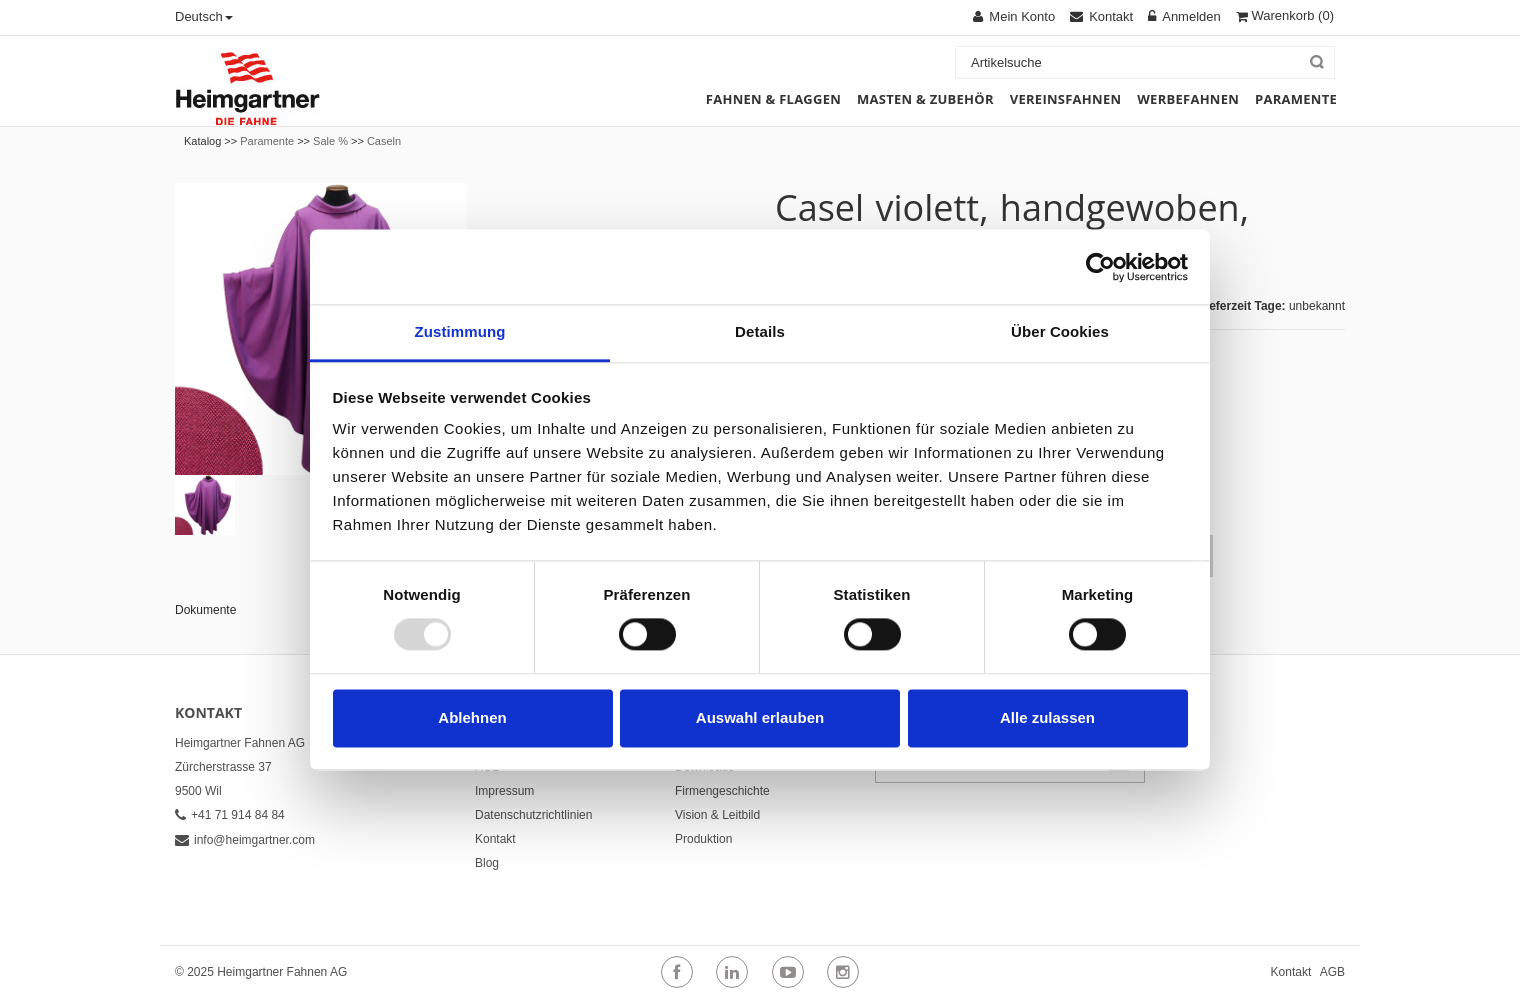 The image size is (1520, 1000). Describe the element at coordinates (1047, 717) in the screenshot. I see `Alle zulassen` at that location.